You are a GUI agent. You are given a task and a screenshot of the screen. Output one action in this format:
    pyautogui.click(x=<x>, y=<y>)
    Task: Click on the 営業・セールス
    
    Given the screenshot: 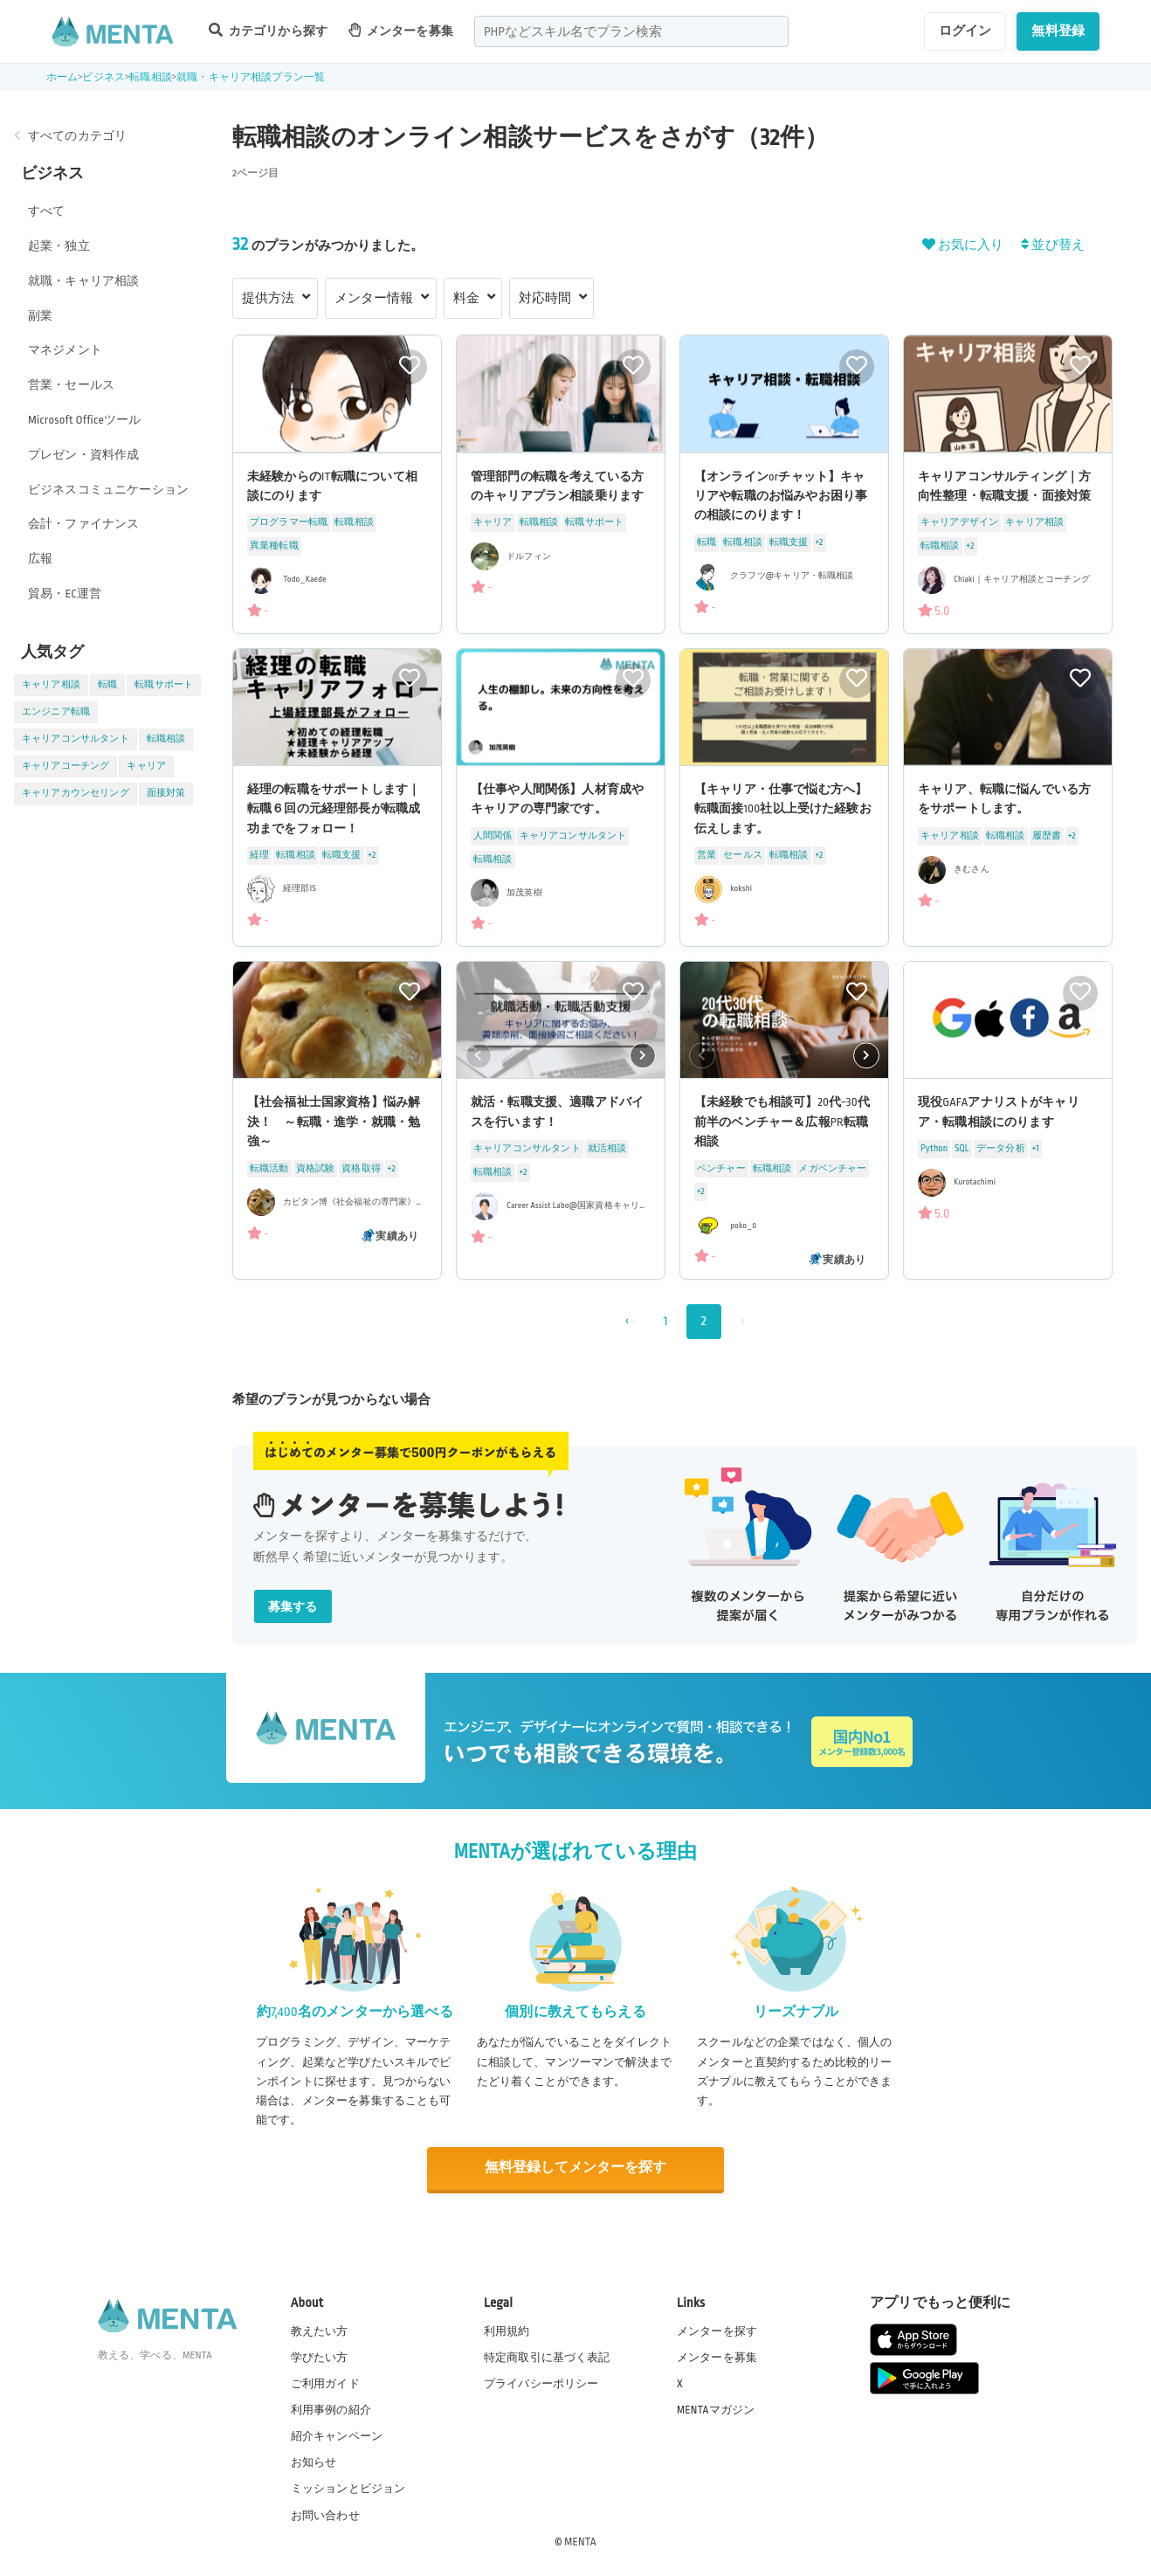 What is the action you would take?
    pyautogui.click(x=71, y=384)
    